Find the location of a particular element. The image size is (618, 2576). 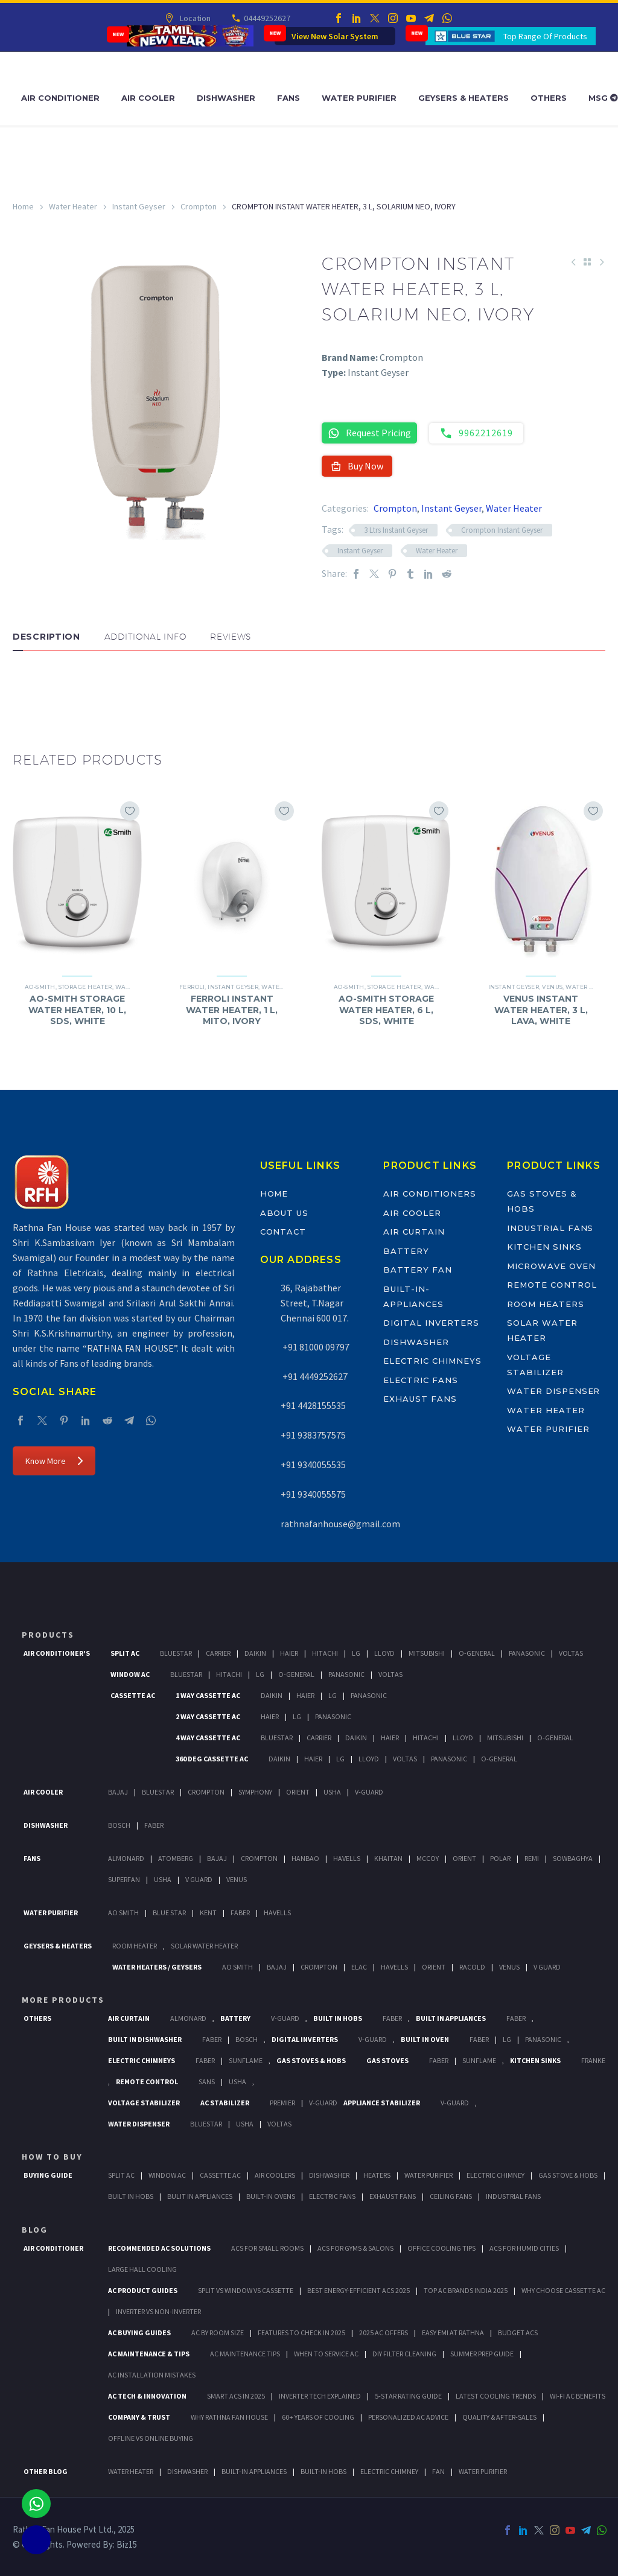

Kitchen Sinks is located at coordinates (544, 1246).